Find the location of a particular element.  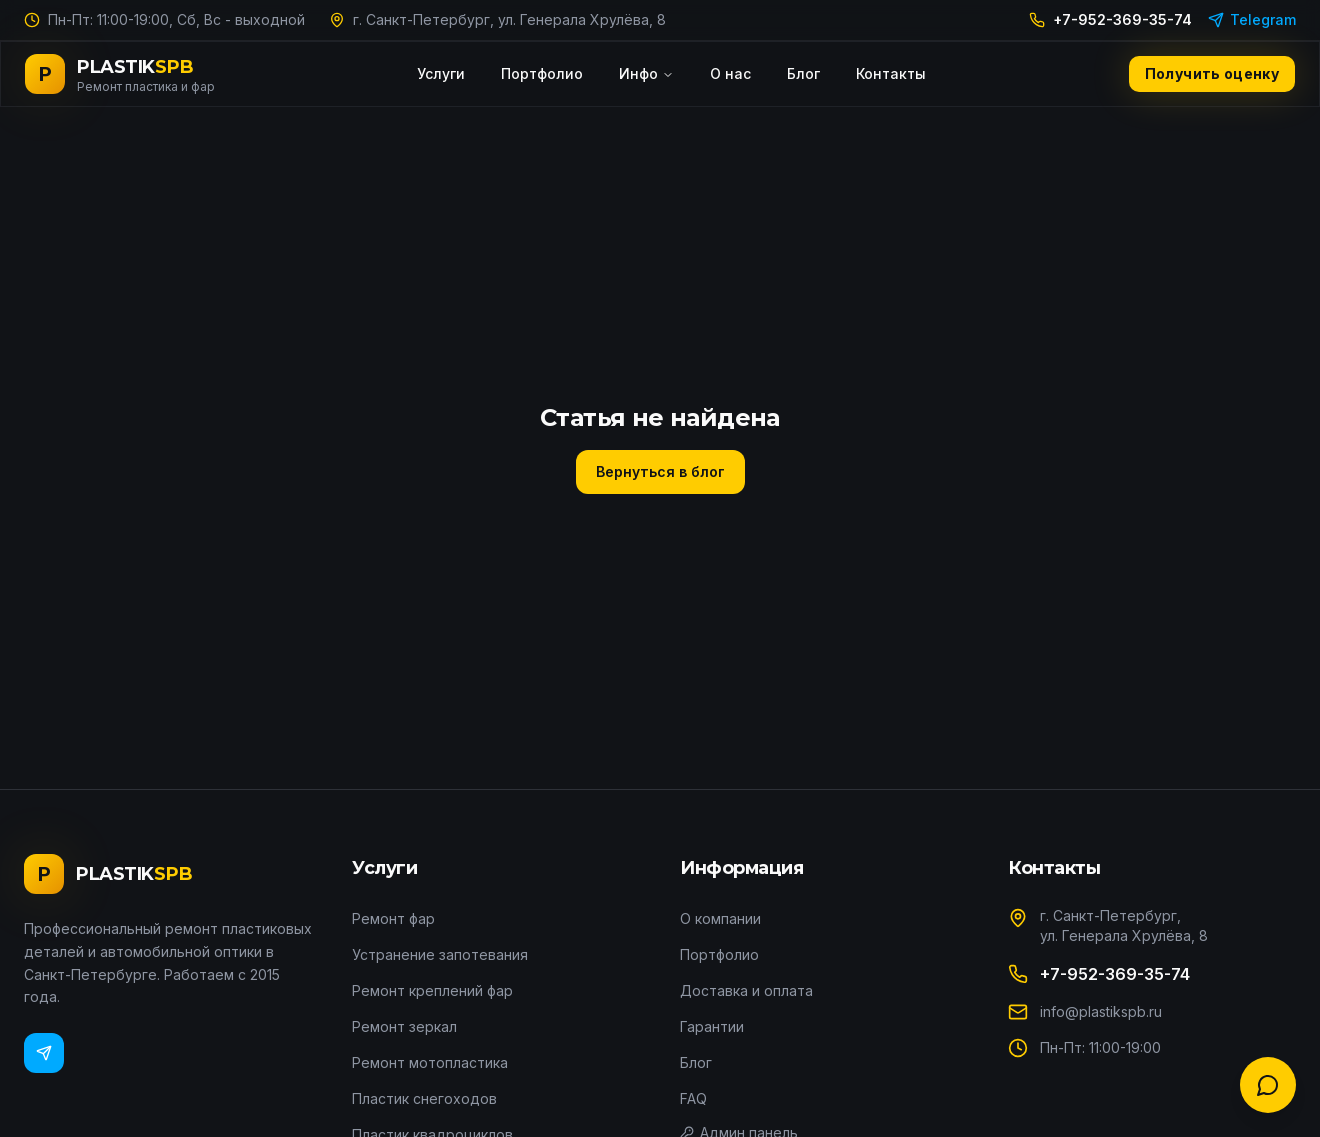

Доставка и оплата is located at coordinates (746, 990).